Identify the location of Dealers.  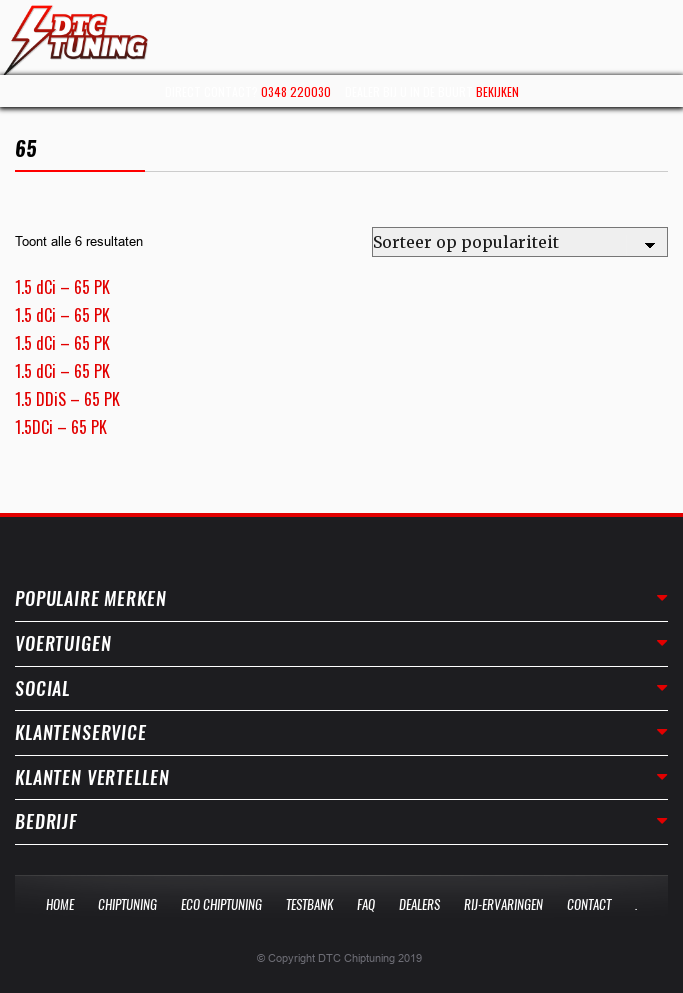
(419, 904).